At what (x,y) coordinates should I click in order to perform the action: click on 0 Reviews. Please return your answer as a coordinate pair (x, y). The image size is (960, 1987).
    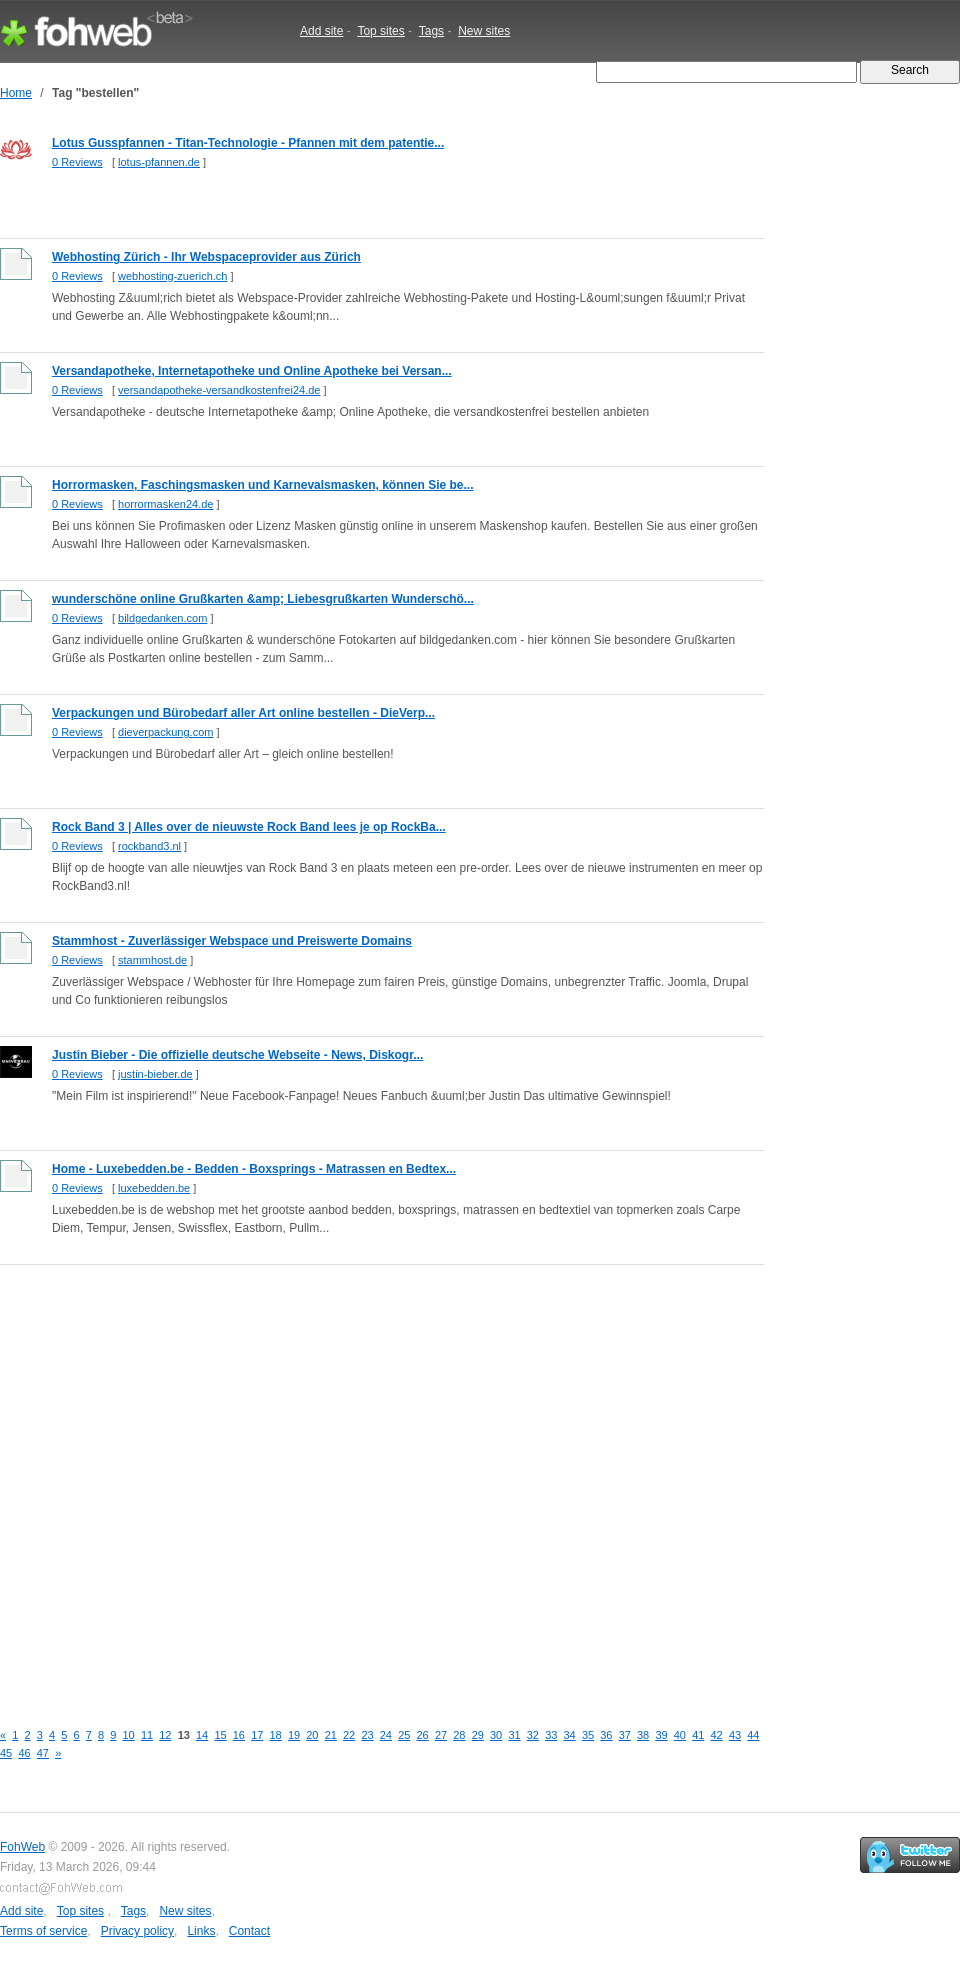
    Looking at the image, I should click on (77, 162).